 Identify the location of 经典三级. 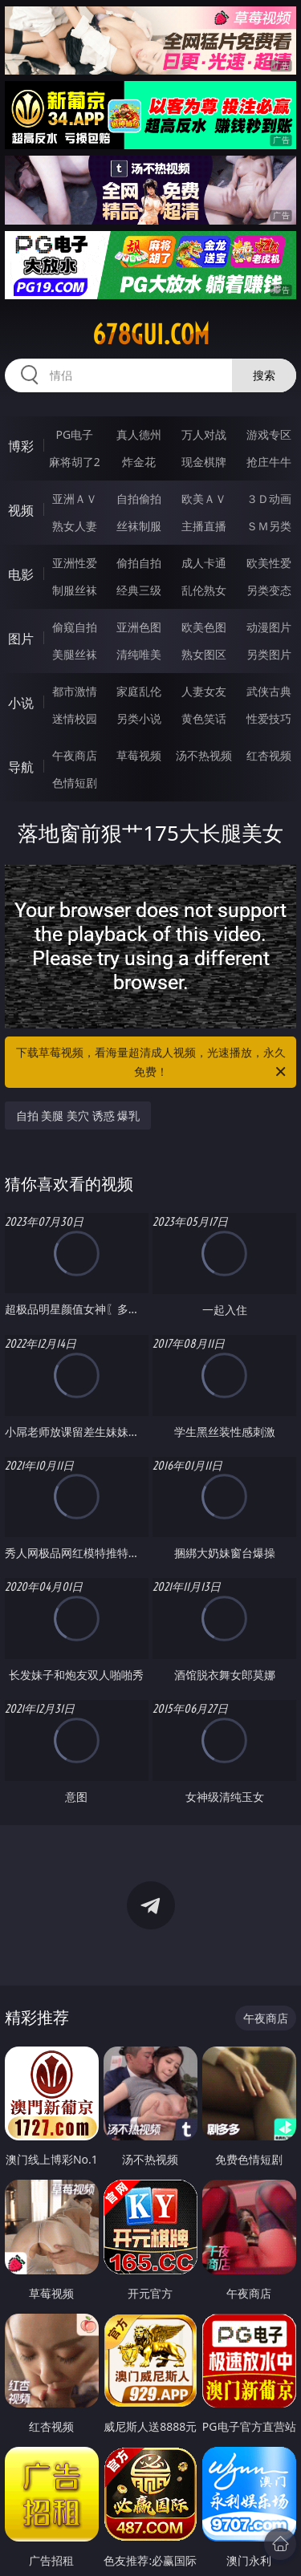
(138, 590).